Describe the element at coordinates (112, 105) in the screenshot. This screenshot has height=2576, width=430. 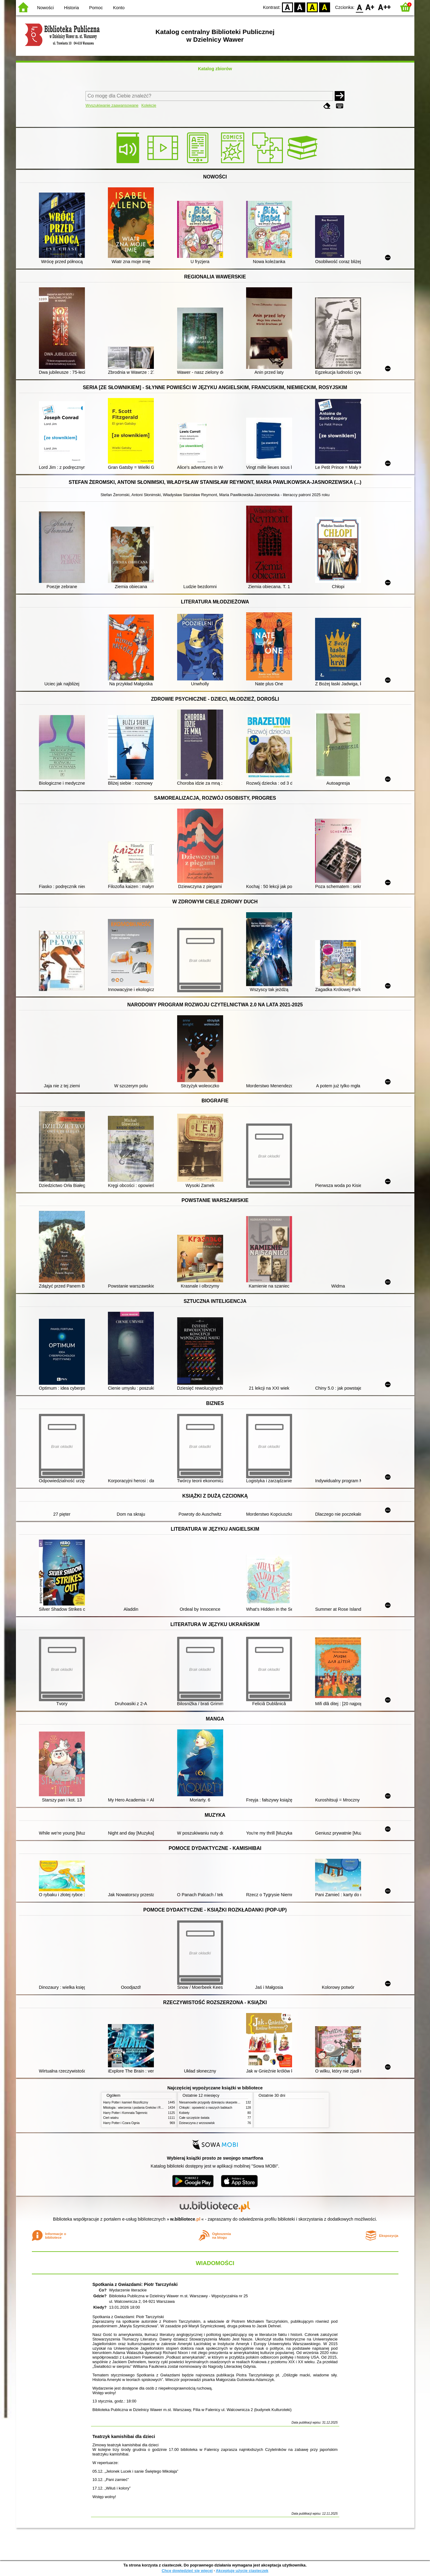
I see `Wyszukiwanie zaawansowane` at that location.